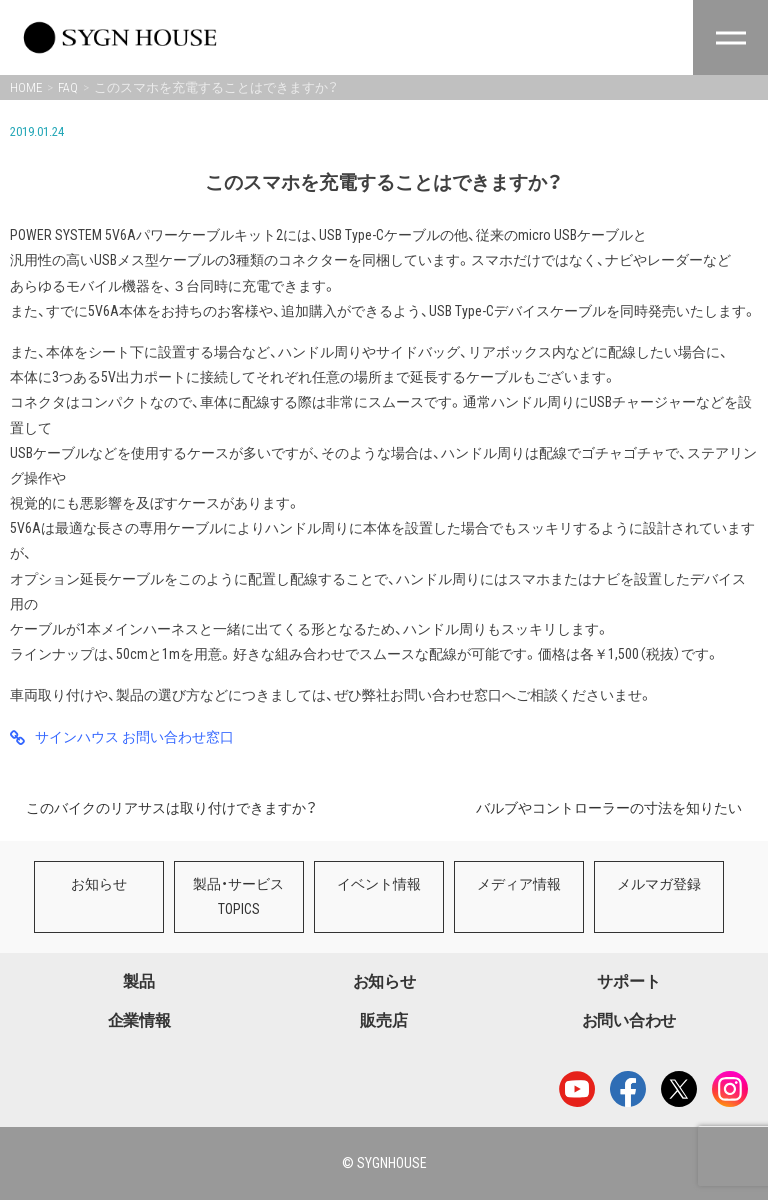  I want to click on バルブやコントローラーの寸法を知りたい, so click(609, 808).